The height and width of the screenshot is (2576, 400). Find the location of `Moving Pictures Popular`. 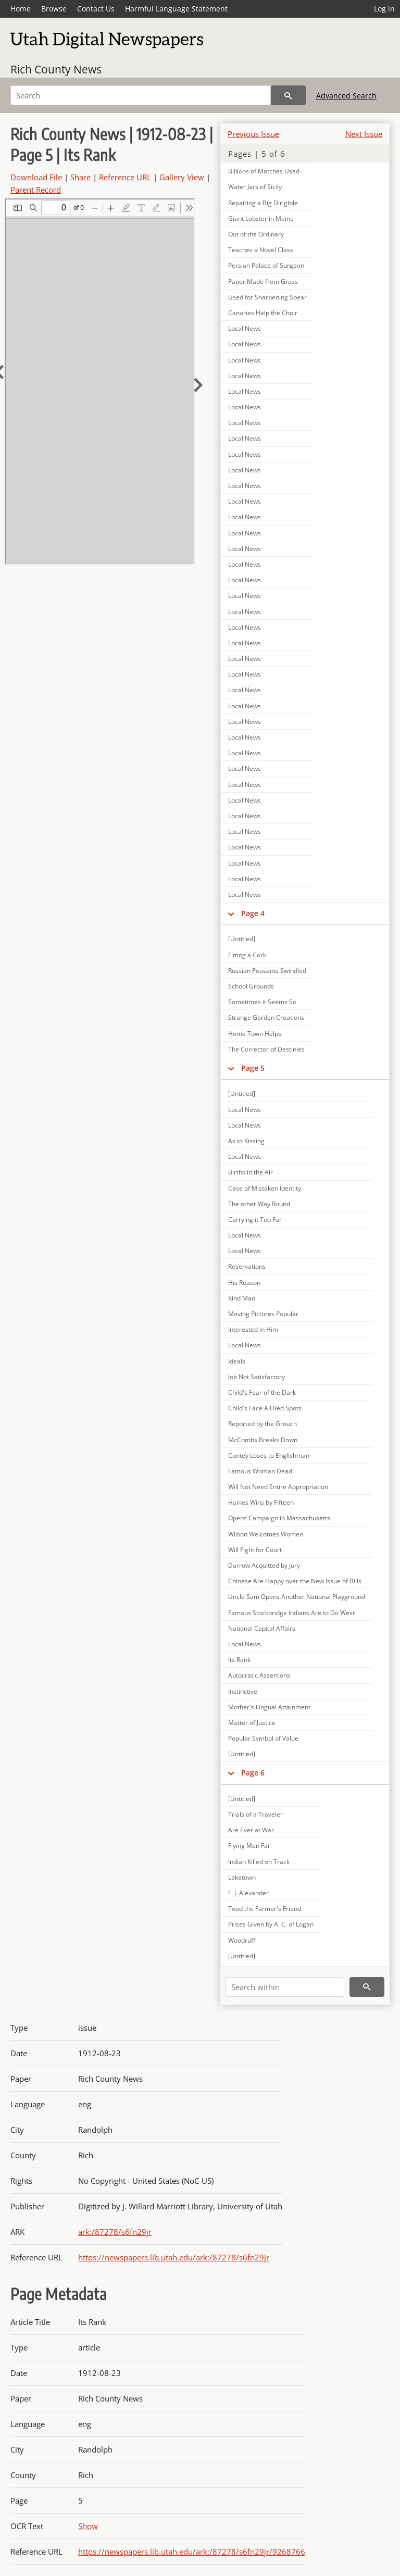

Moving Pictures Popular is located at coordinates (263, 1313).